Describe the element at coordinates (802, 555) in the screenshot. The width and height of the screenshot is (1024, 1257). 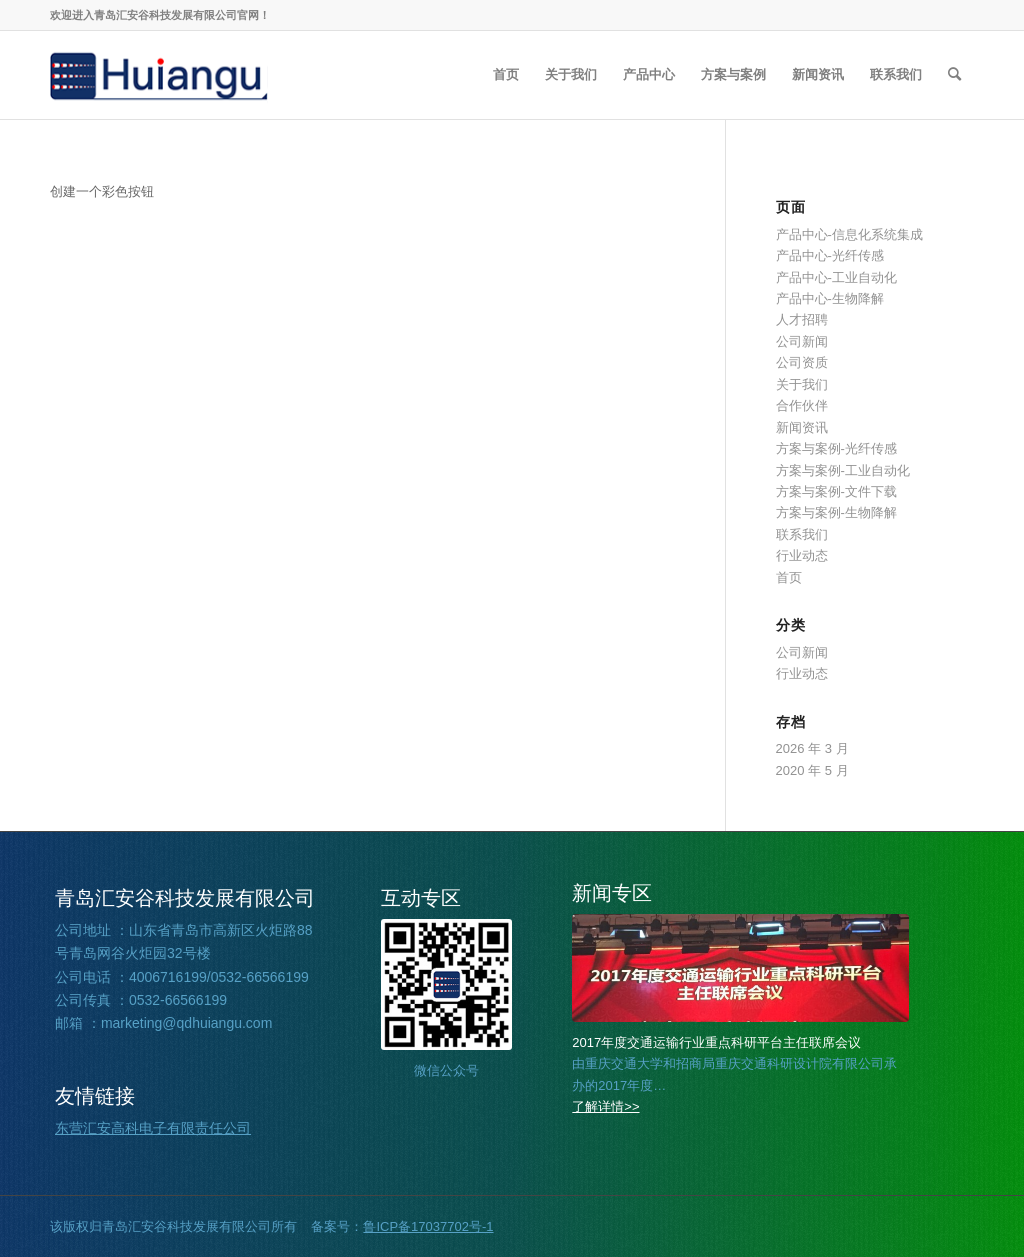
I see `行业动态` at that location.